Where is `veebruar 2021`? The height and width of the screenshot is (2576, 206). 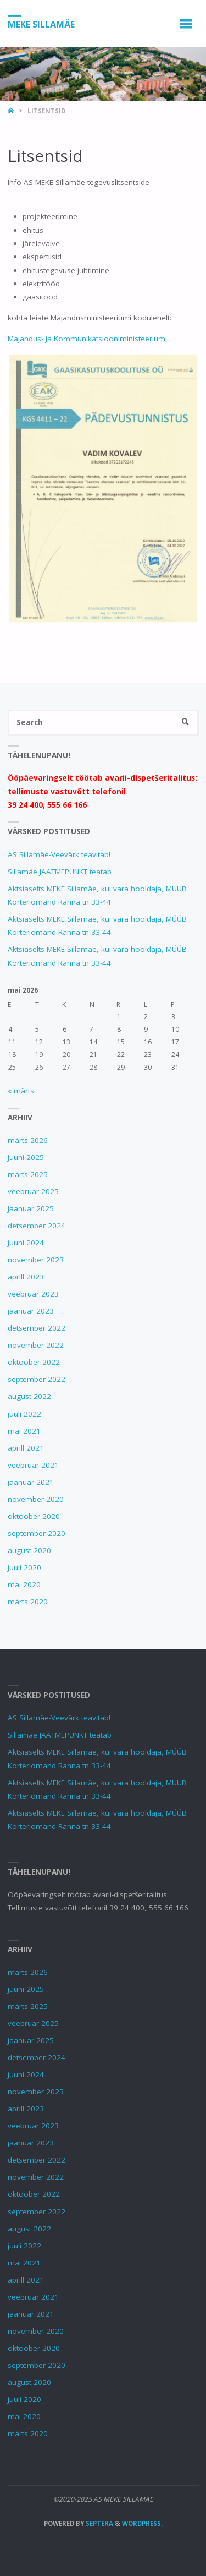 veebruar 2021 is located at coordinates (33, 1465).